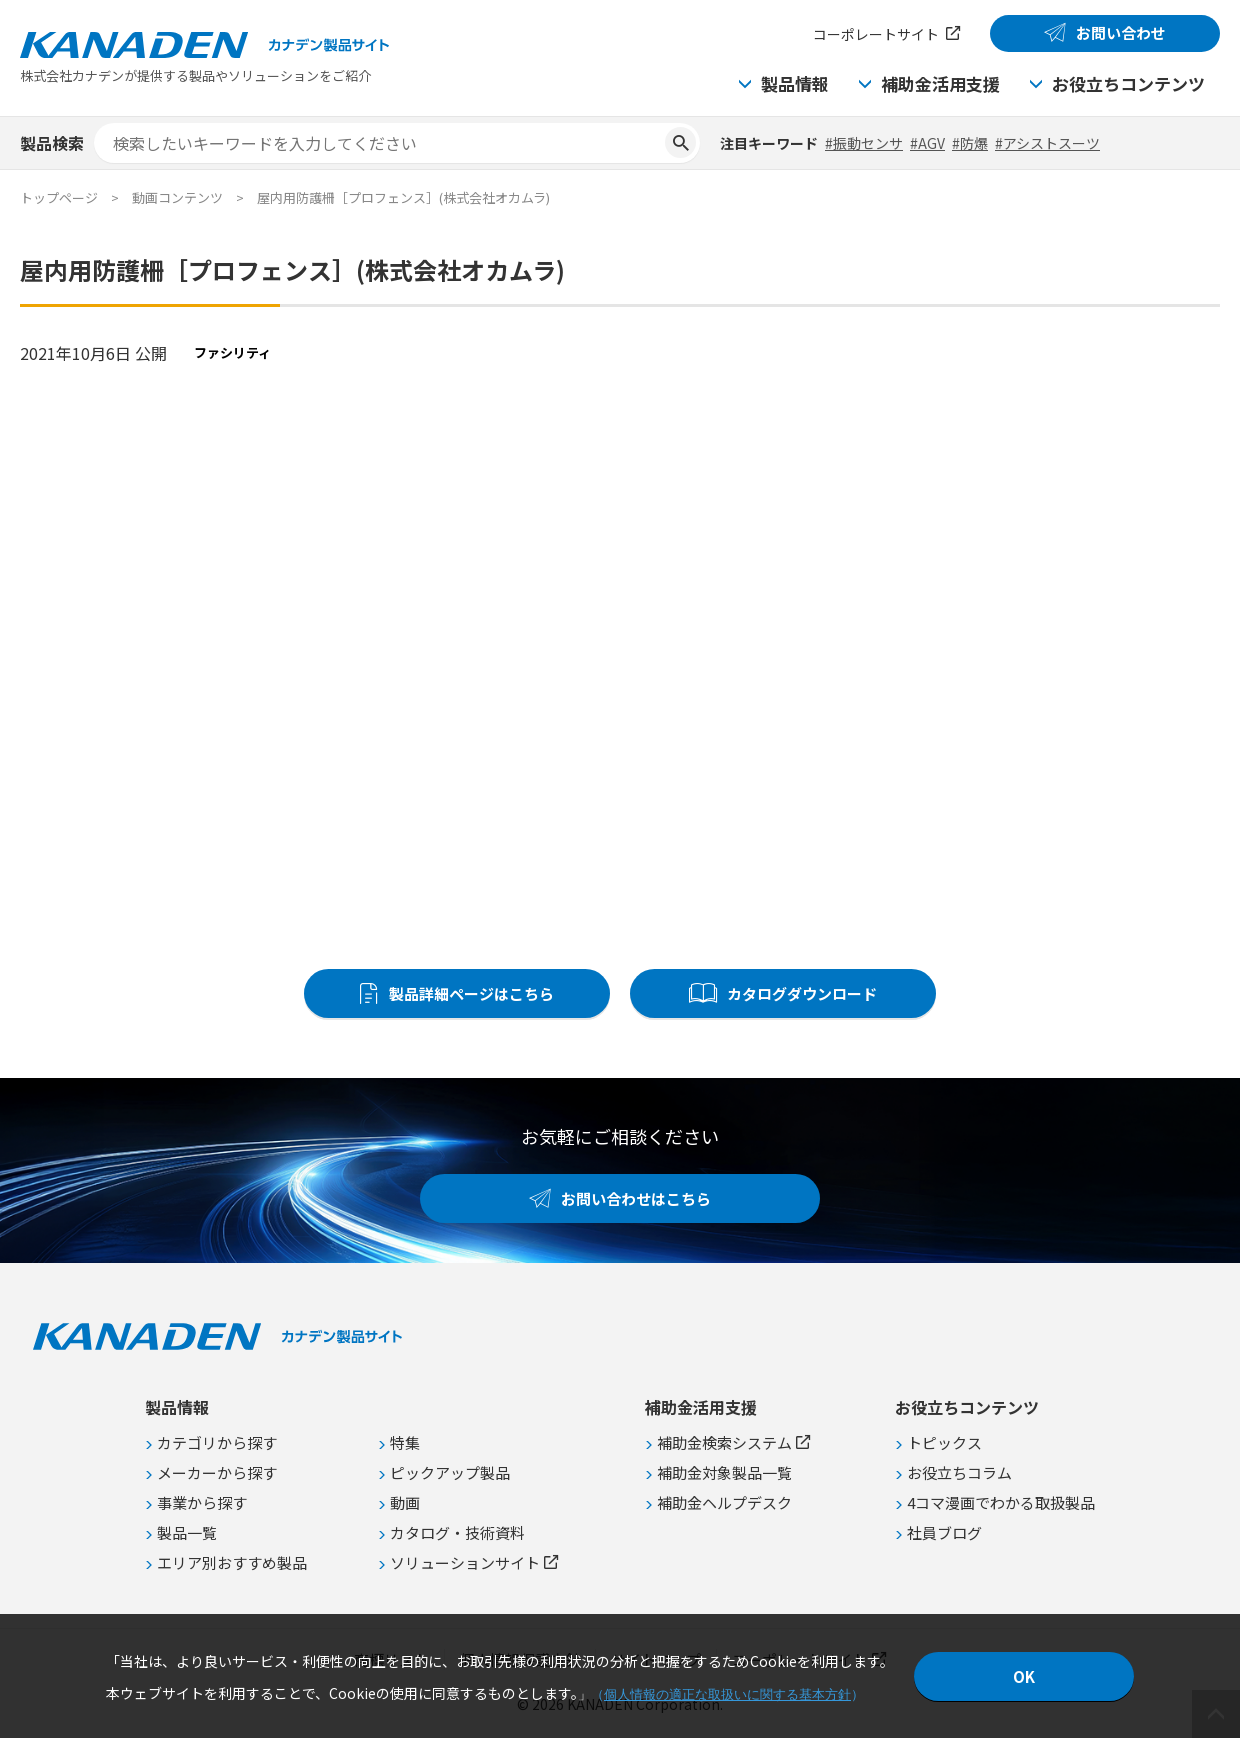 This screenshot has width=1240, height=1738. I want to click on カタログ・技術資料, so click(457, 1532).